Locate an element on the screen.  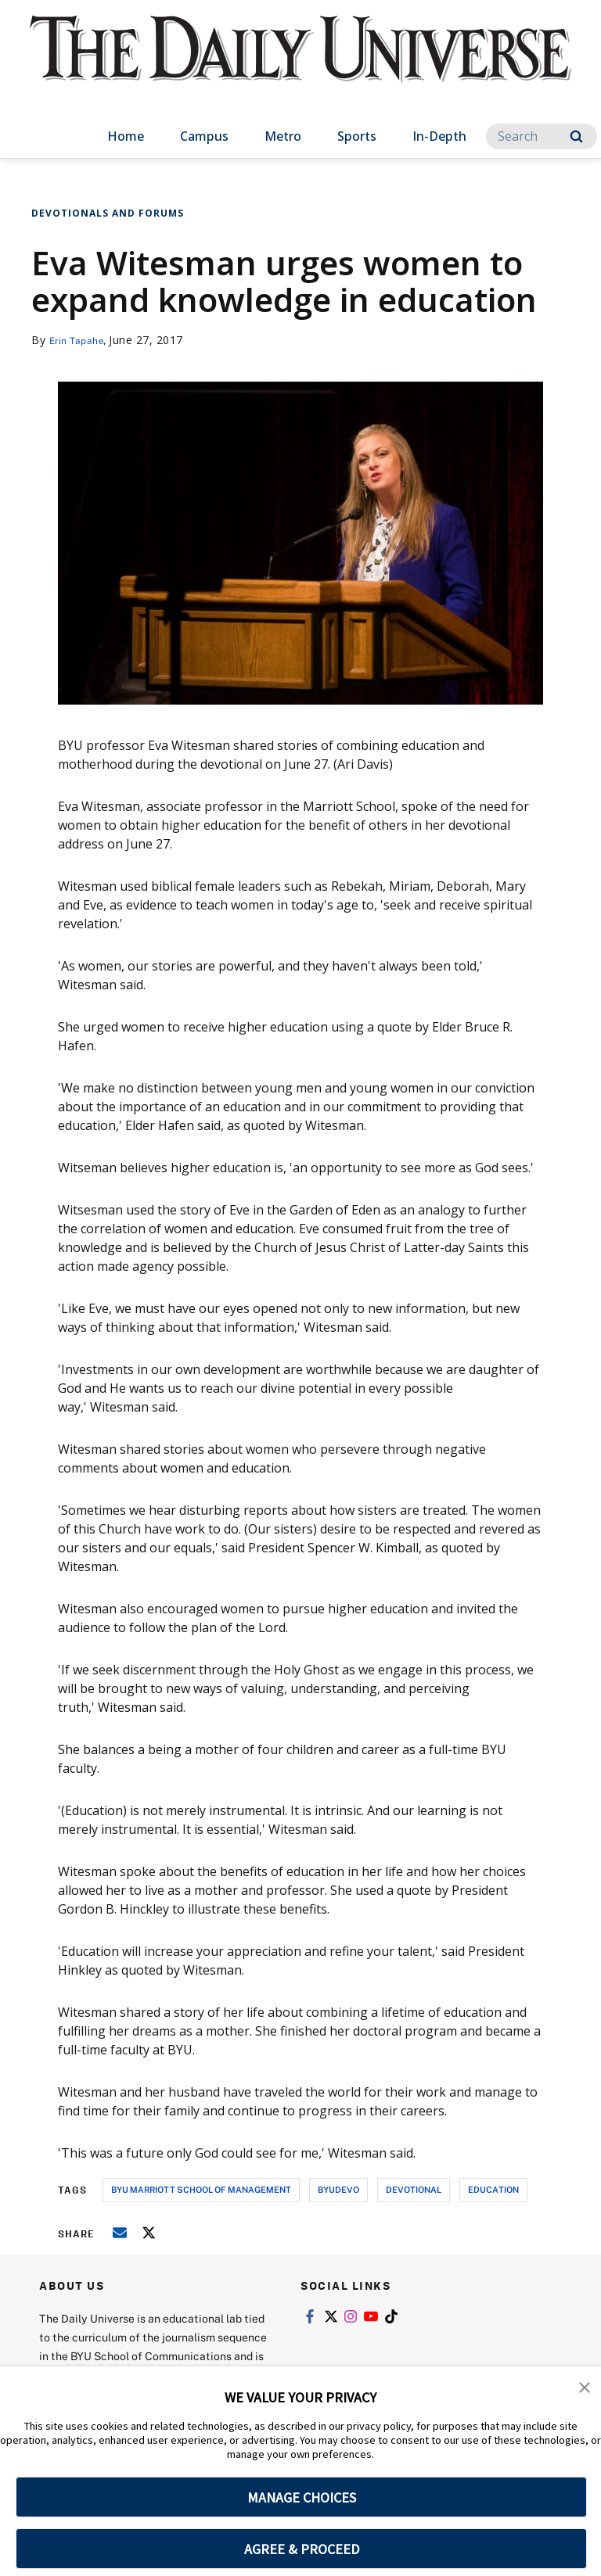
Erin Tapahe is located at coordinates (81, 339).